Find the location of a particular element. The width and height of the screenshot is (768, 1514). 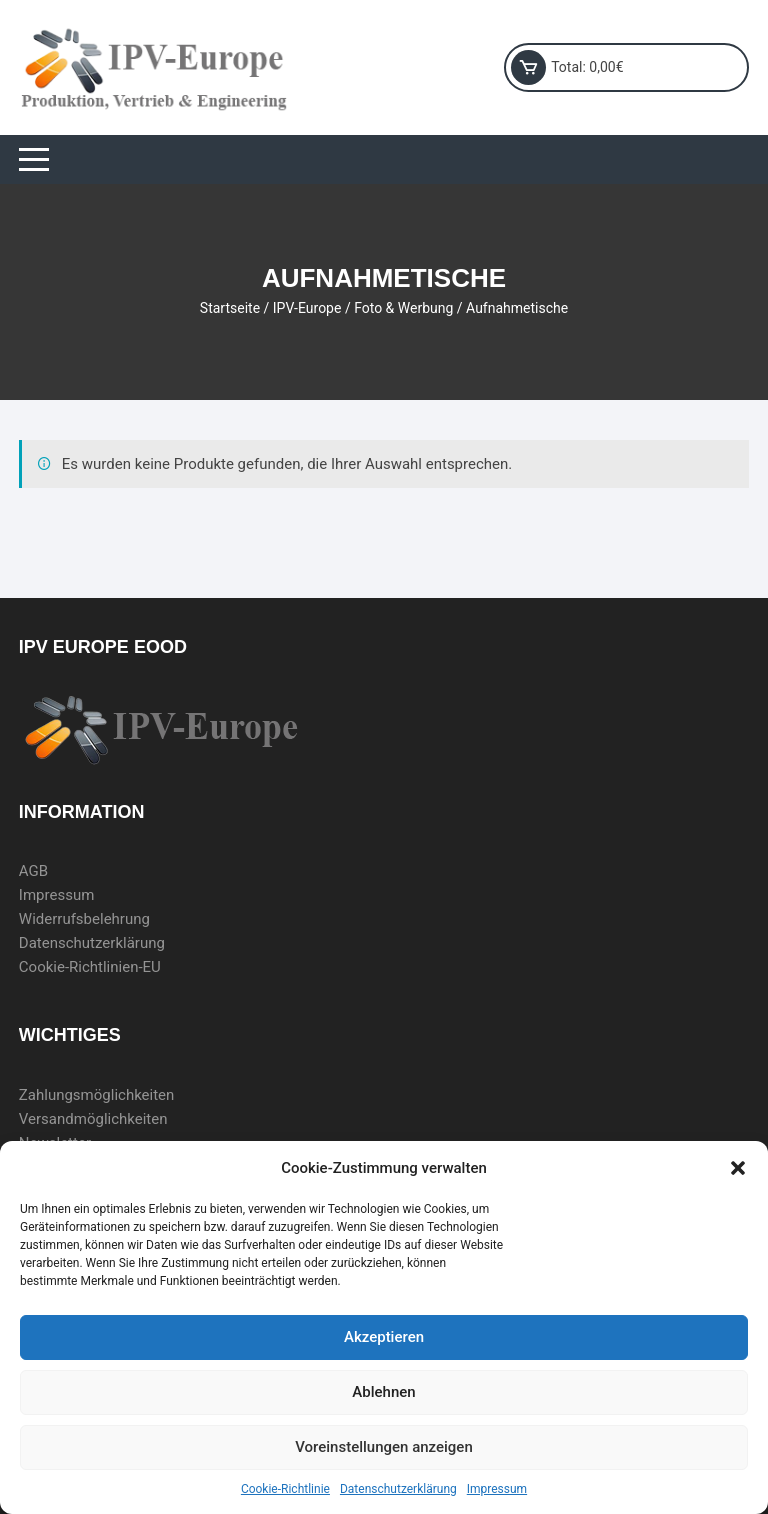

Ablehnen is located at coordinates (383, 1392).